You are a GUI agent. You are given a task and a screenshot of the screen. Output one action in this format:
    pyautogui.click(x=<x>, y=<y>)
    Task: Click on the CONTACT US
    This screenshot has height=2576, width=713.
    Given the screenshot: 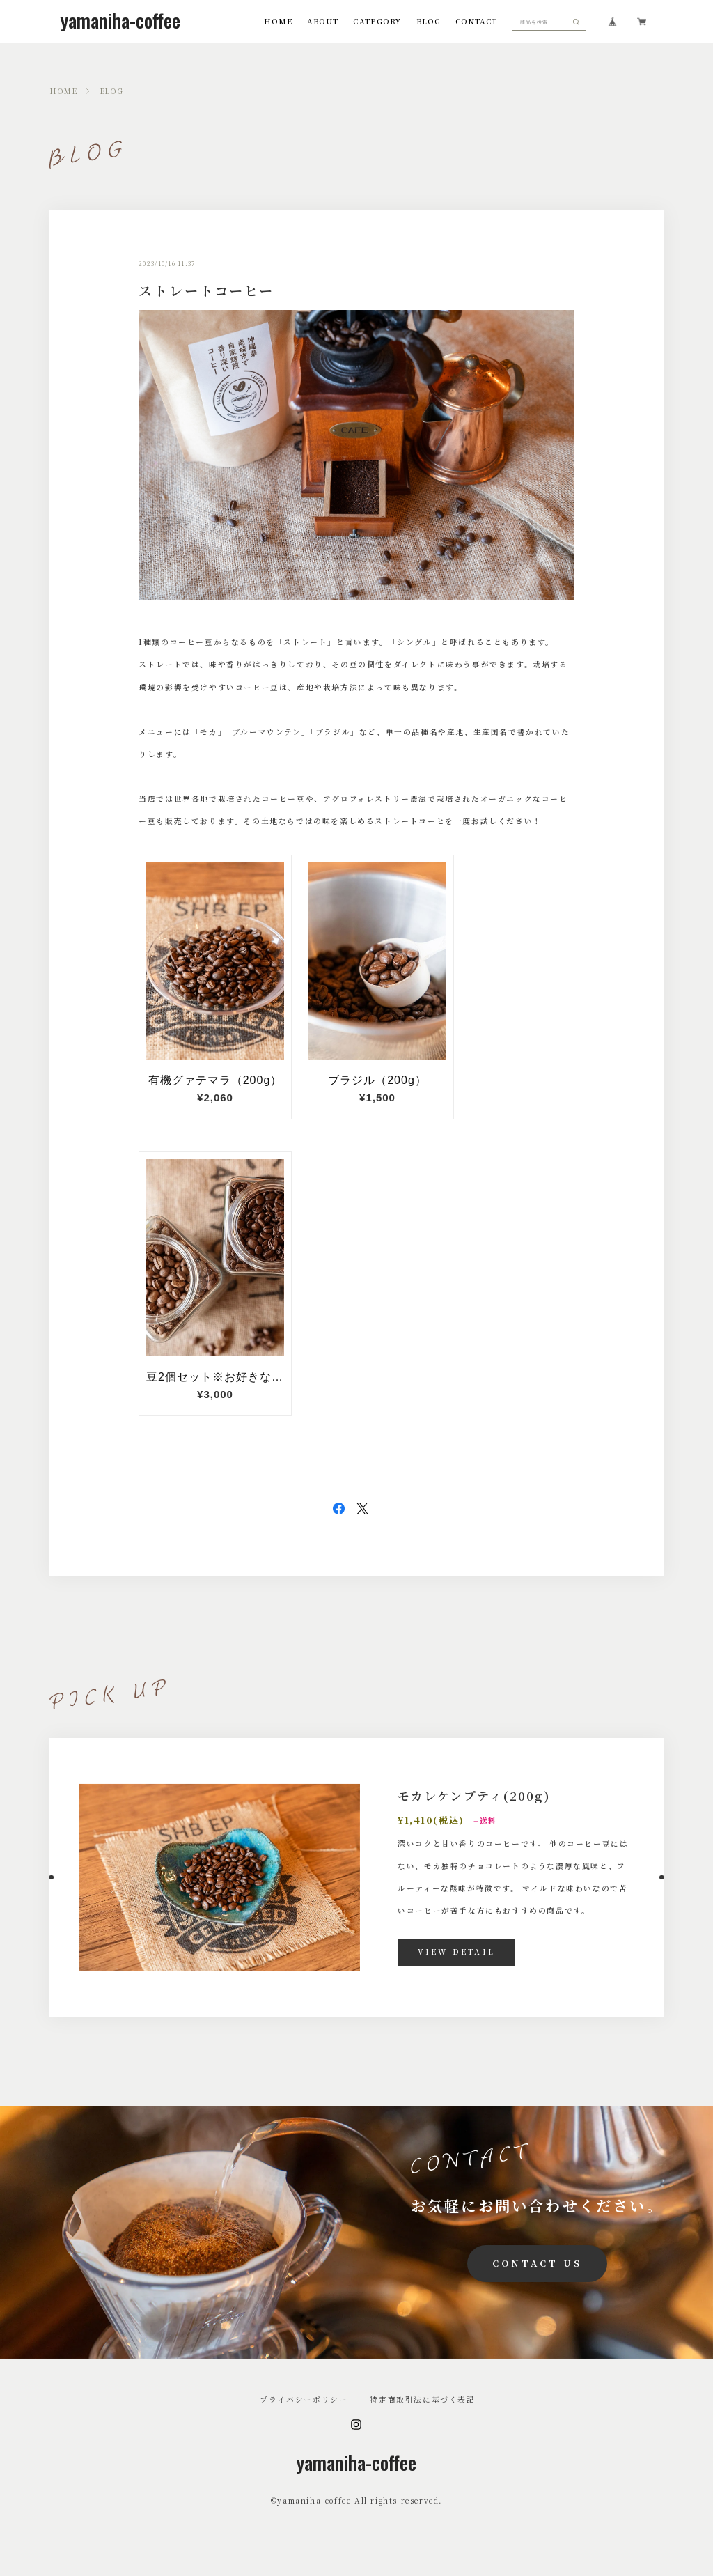 What is the action you would take?
    pyautogui.click(x=536, y=2262)
    